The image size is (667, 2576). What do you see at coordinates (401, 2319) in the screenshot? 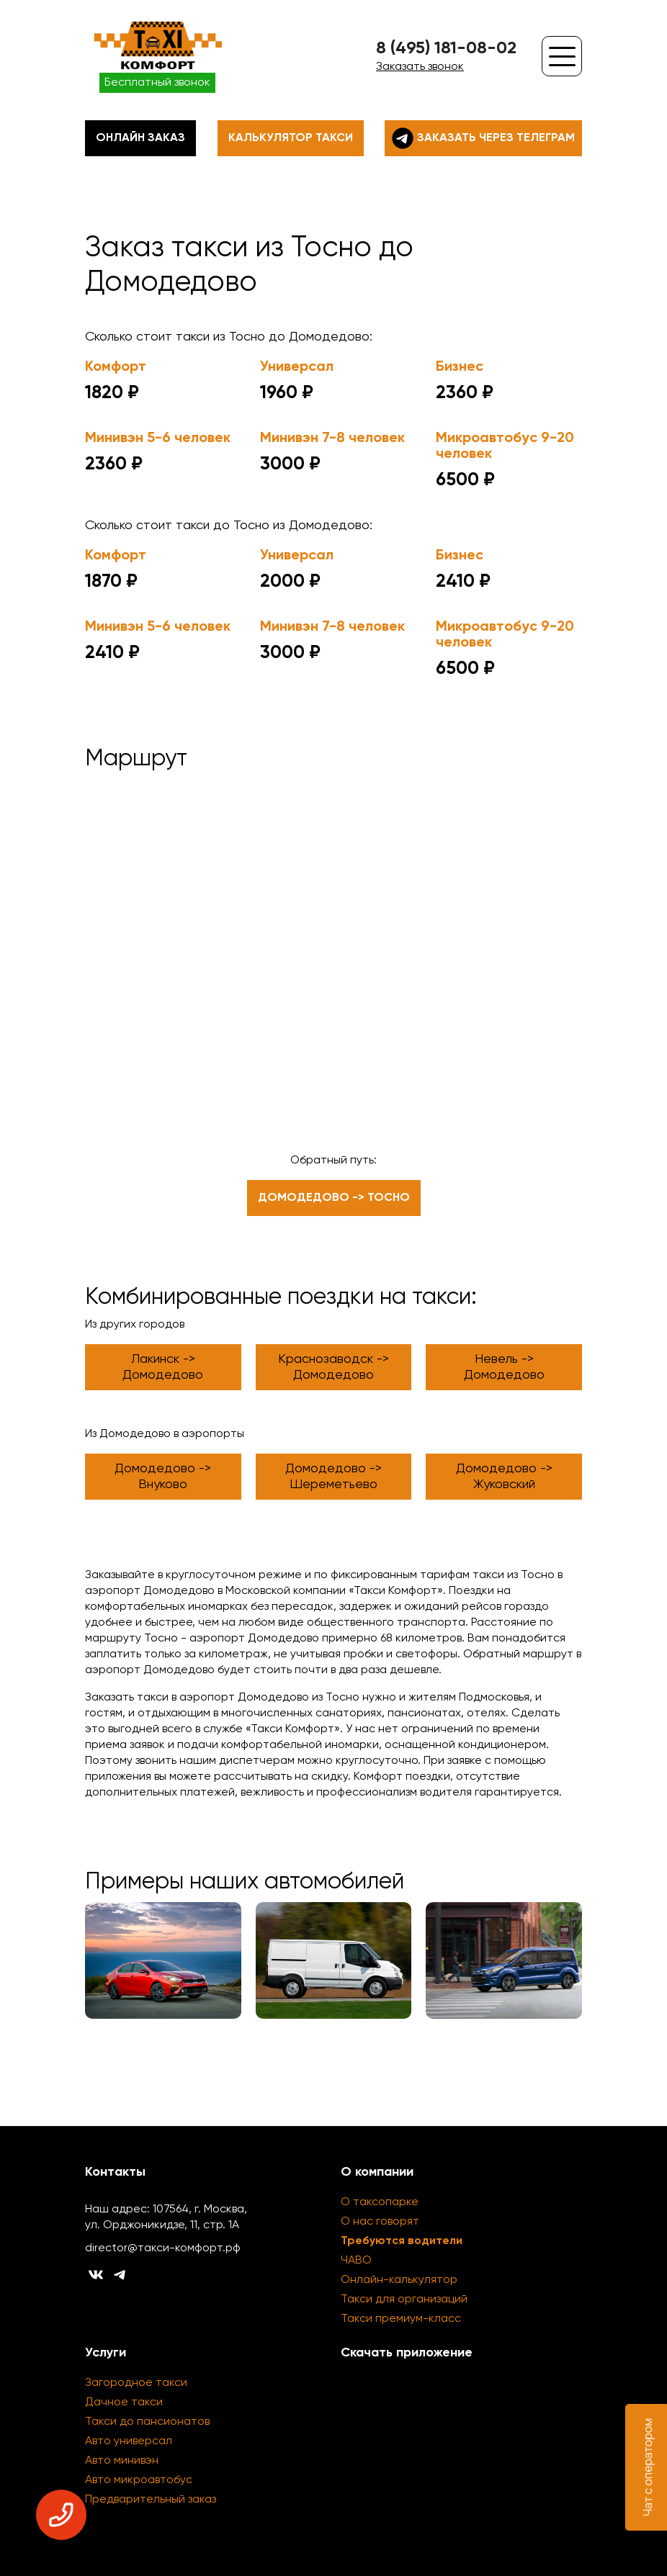
I see `Такси премиум-класс` at bounding box center [401, 2319].